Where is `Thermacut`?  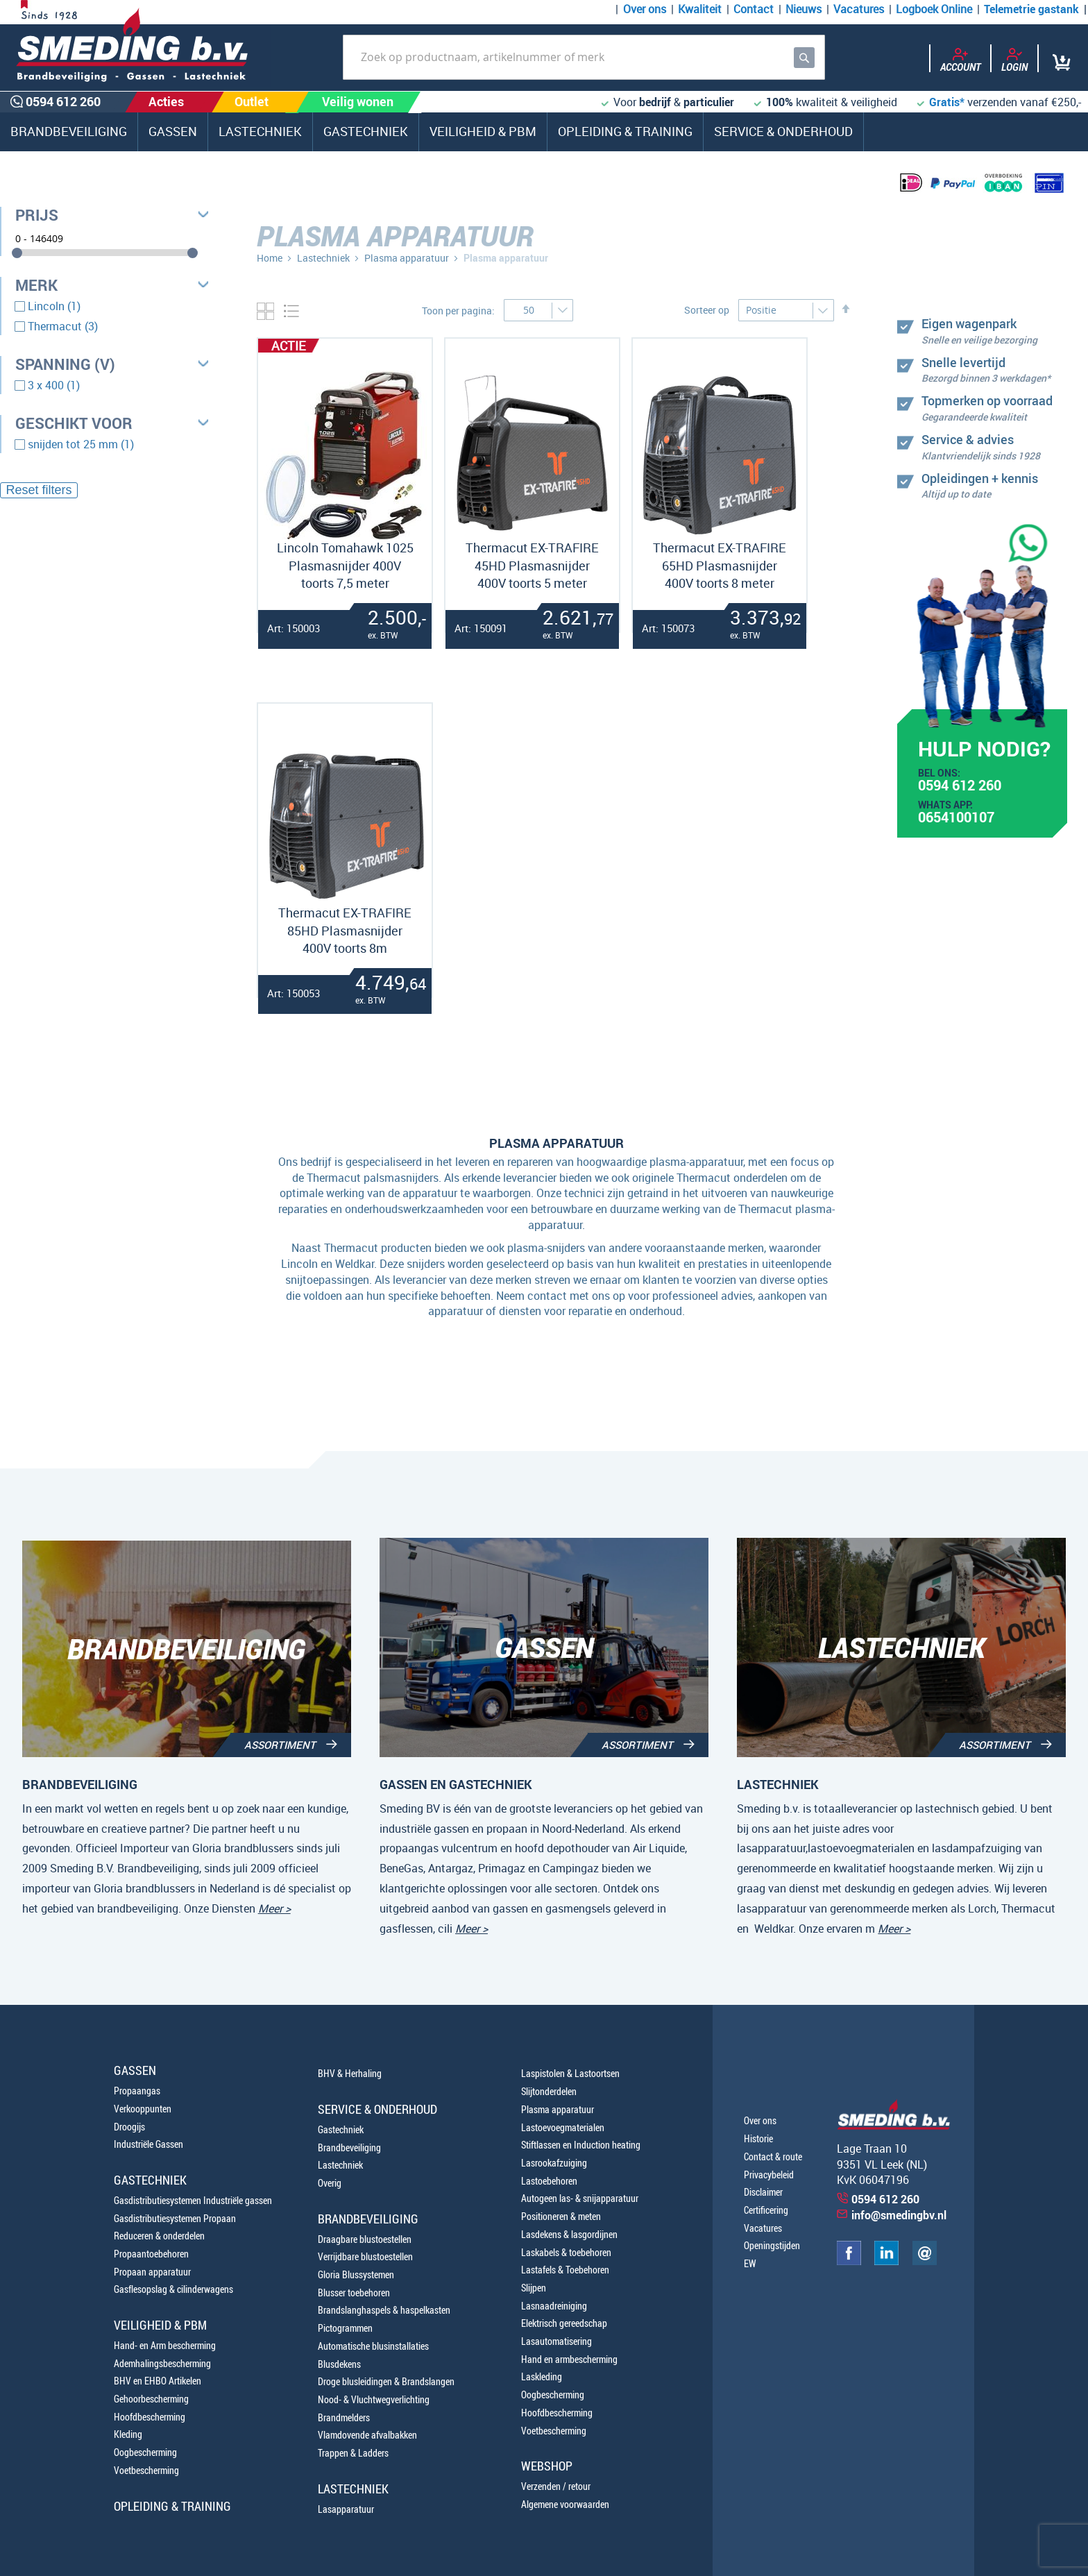
Thermacut is located at coordinates (63, 326).